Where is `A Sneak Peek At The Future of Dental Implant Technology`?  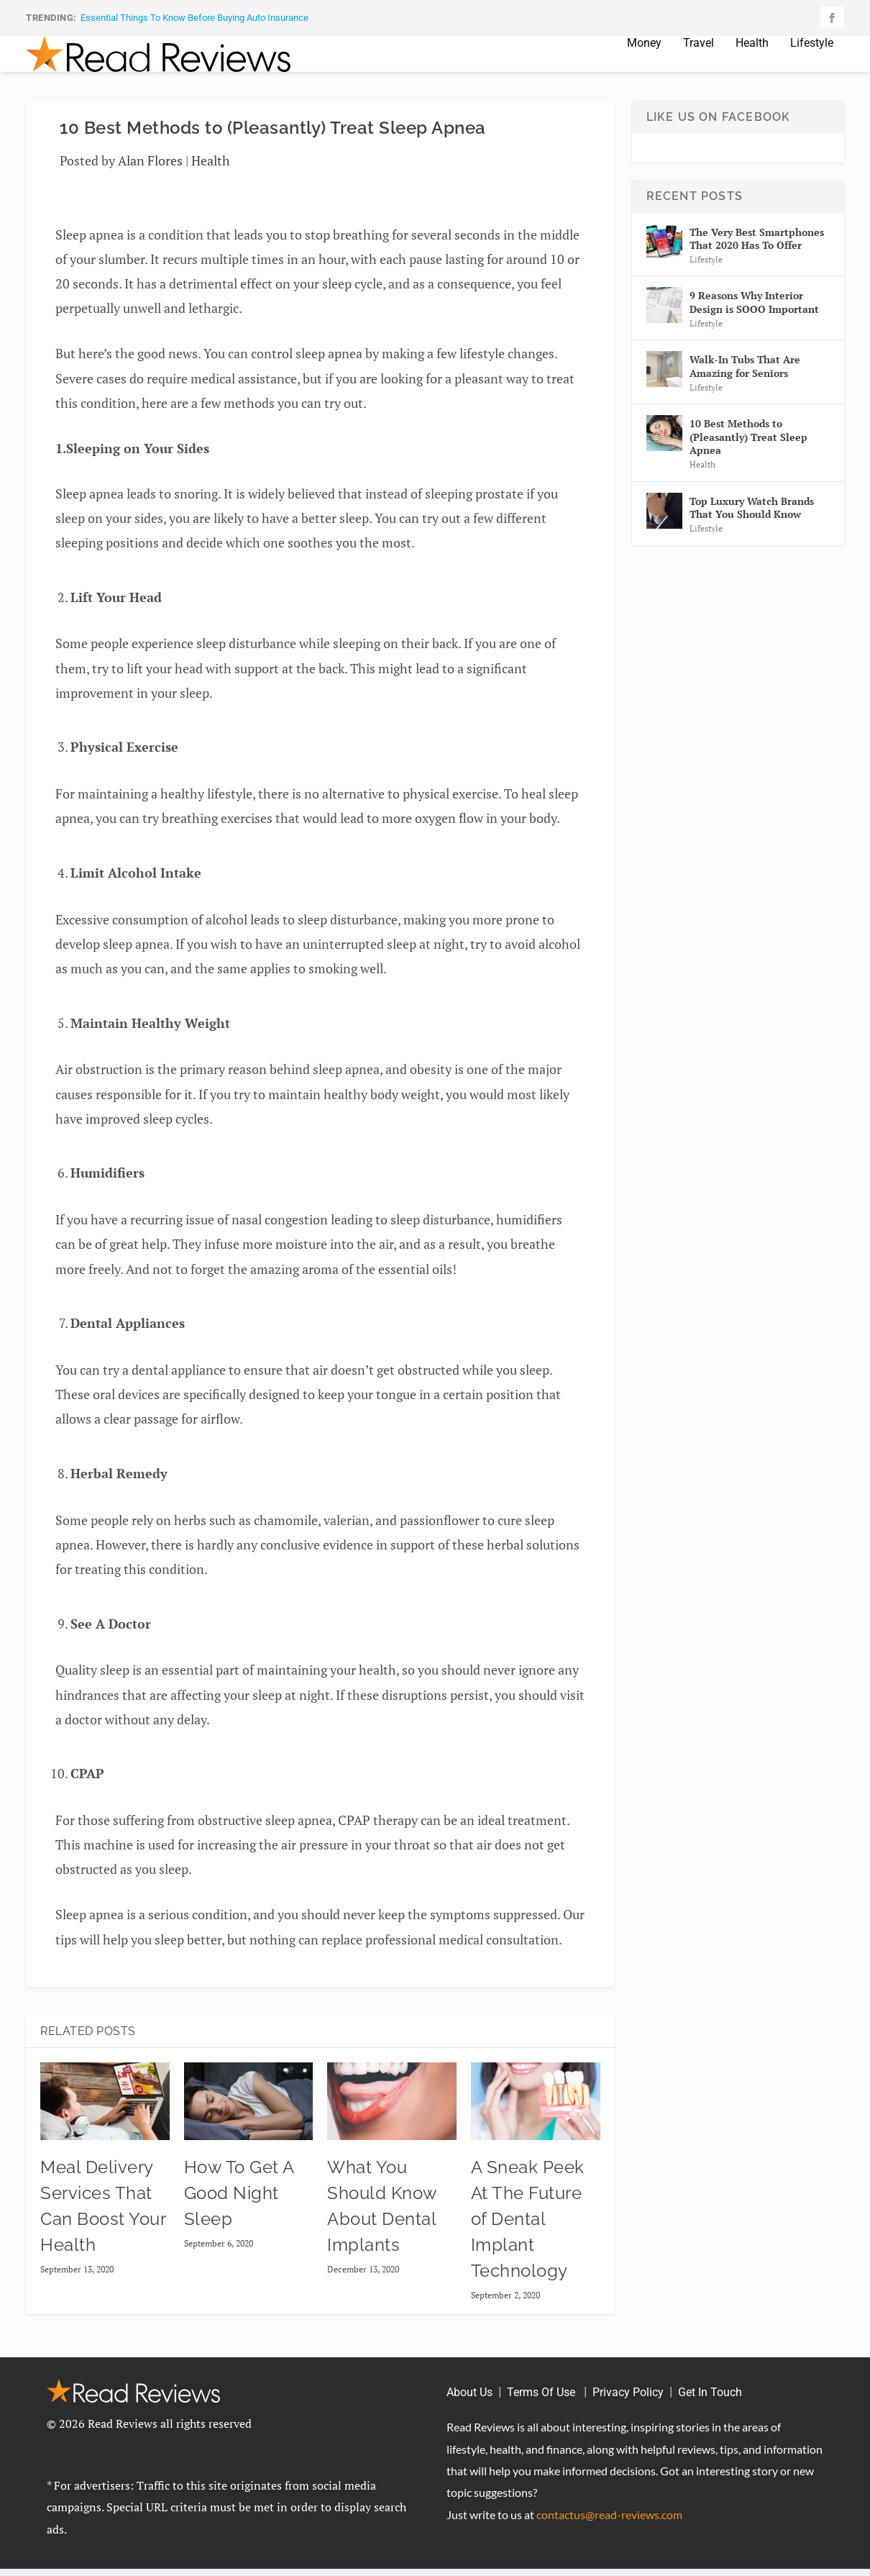
A Sneak Peek At The Future of Dental Implant Technology is located at coordinates (528, 2240).